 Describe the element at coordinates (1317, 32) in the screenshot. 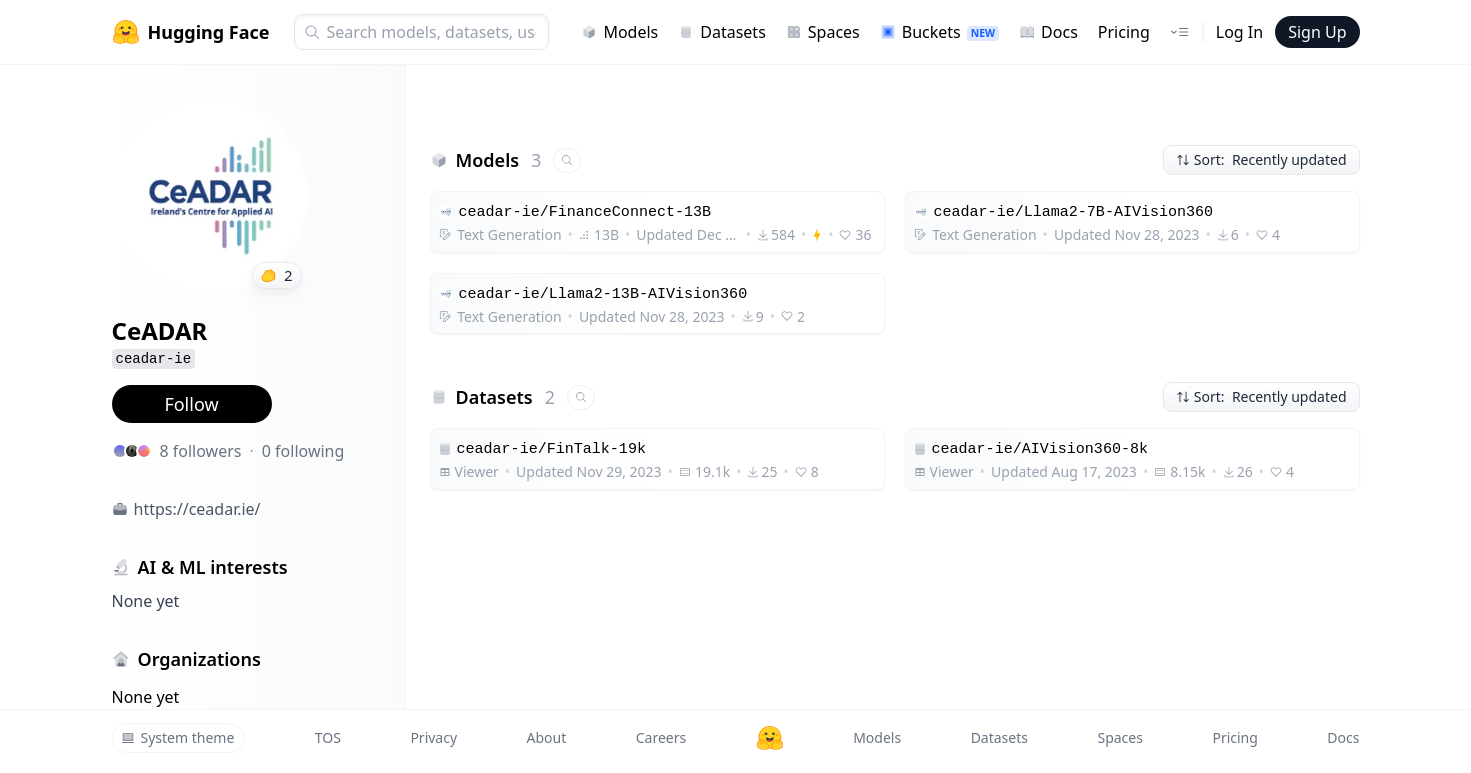

I see `Sign Up` at that location.